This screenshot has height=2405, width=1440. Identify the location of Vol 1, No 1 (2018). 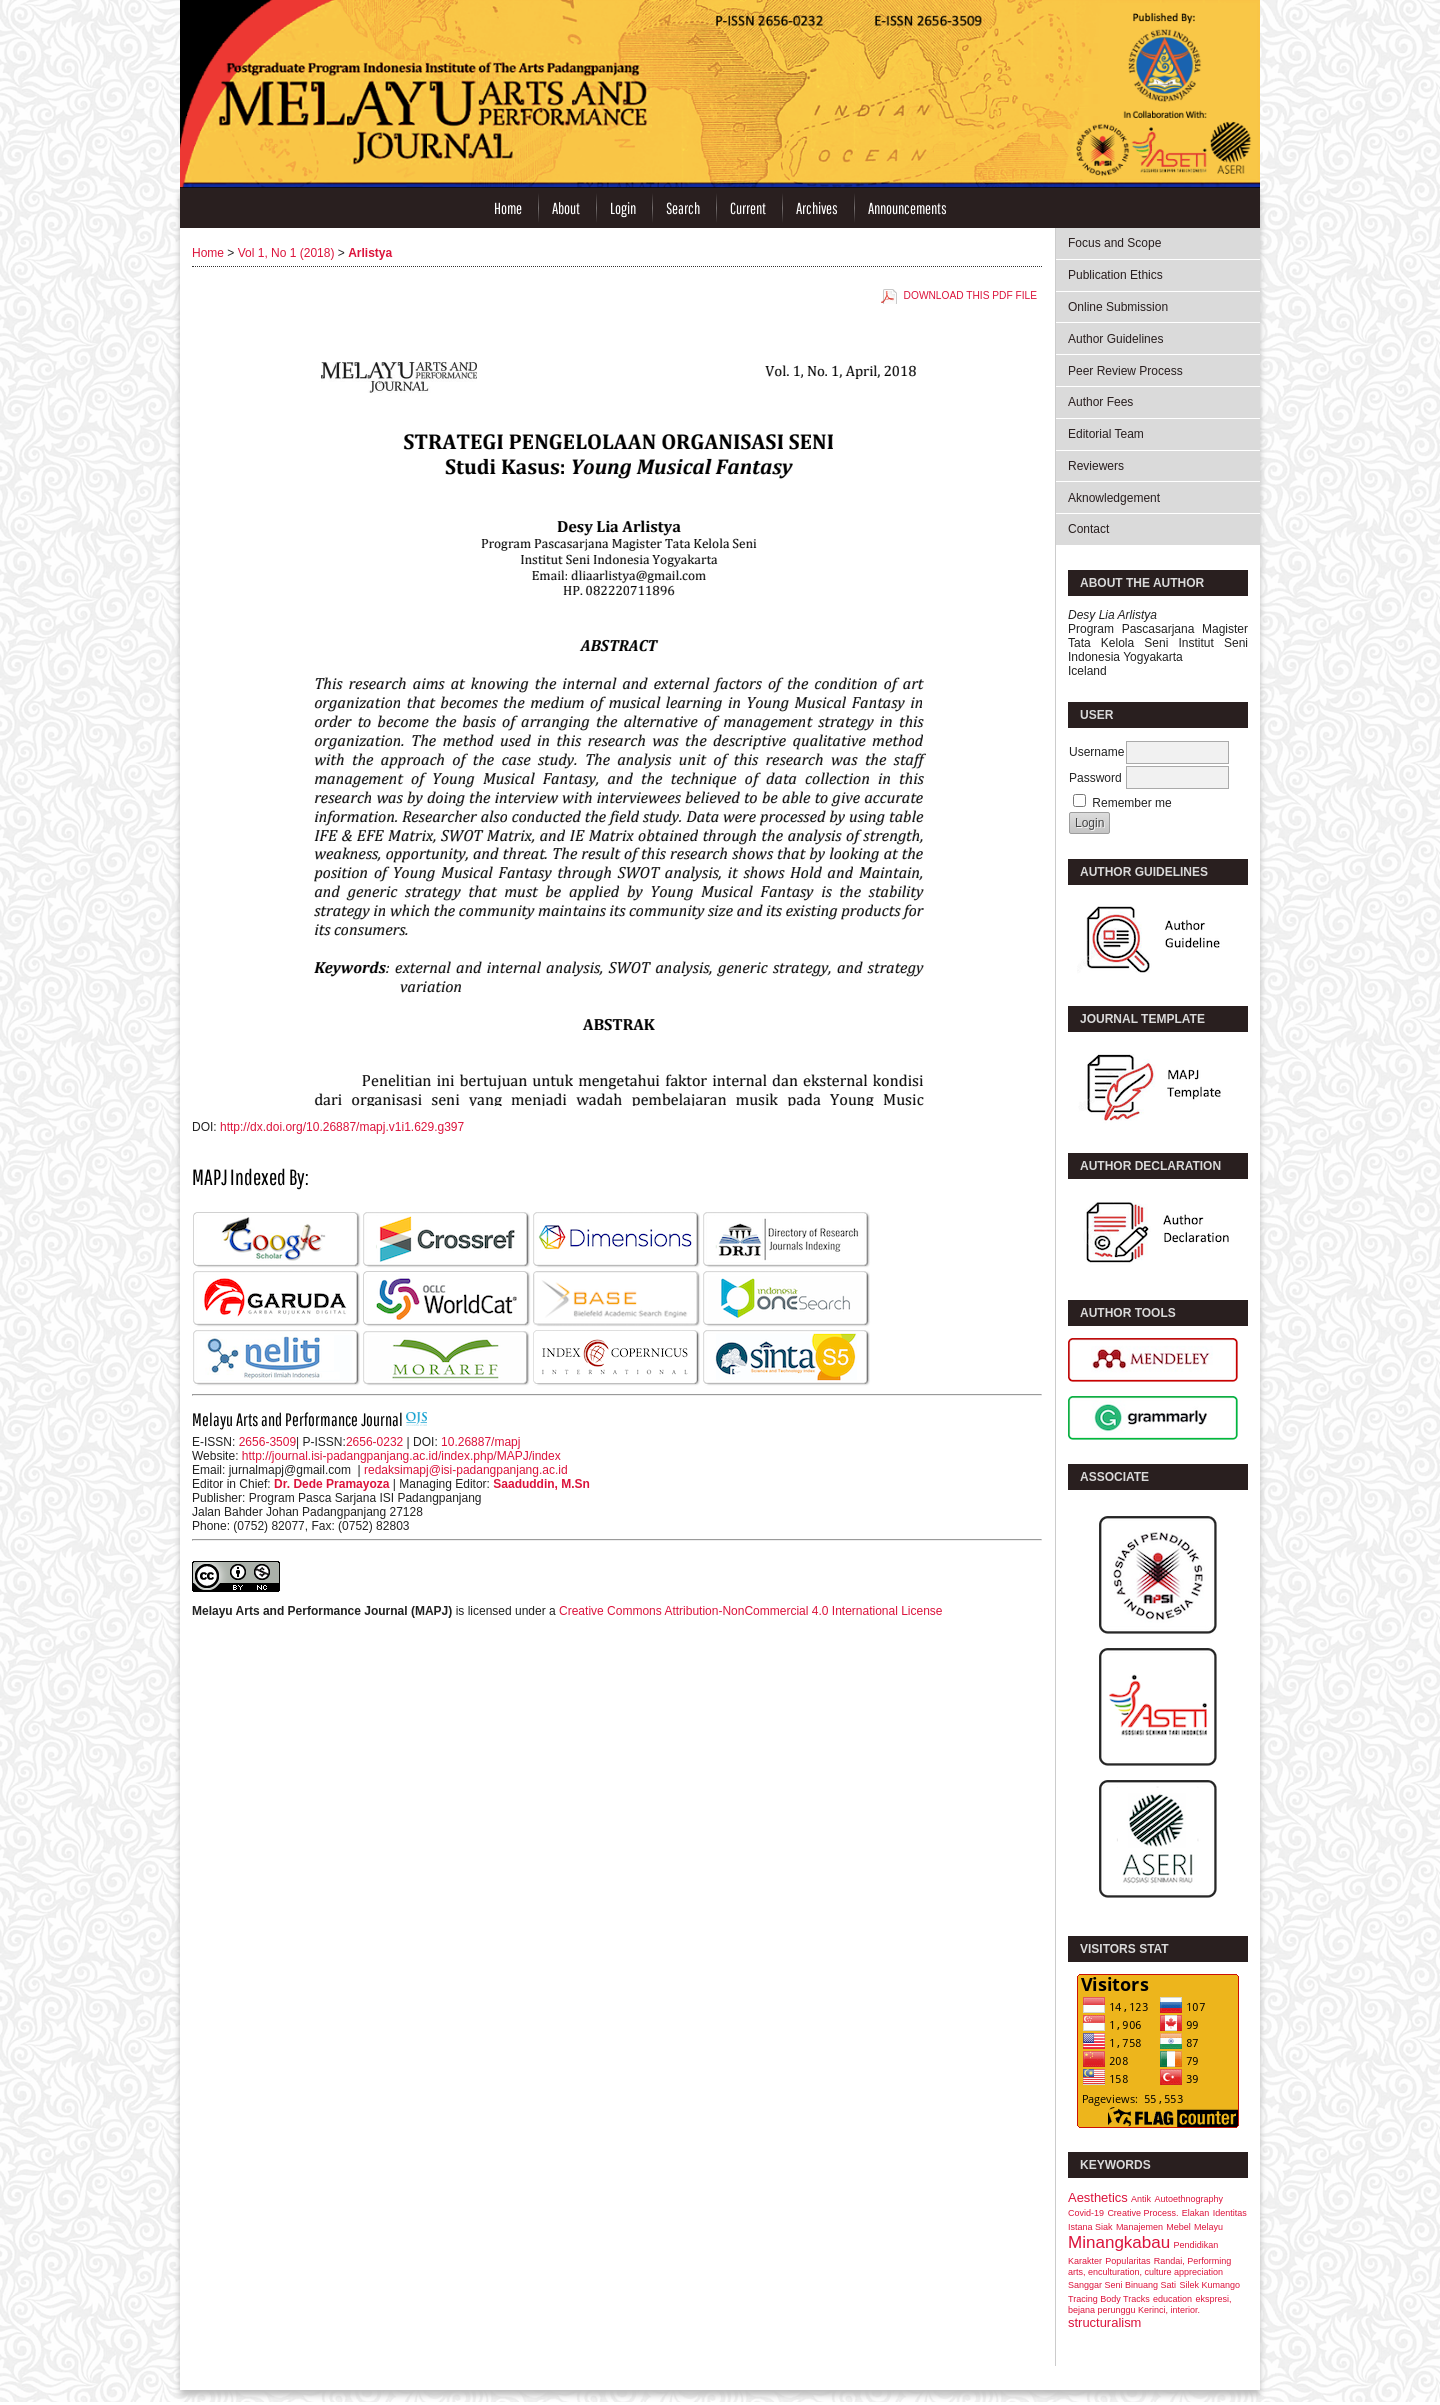
(286, 253).